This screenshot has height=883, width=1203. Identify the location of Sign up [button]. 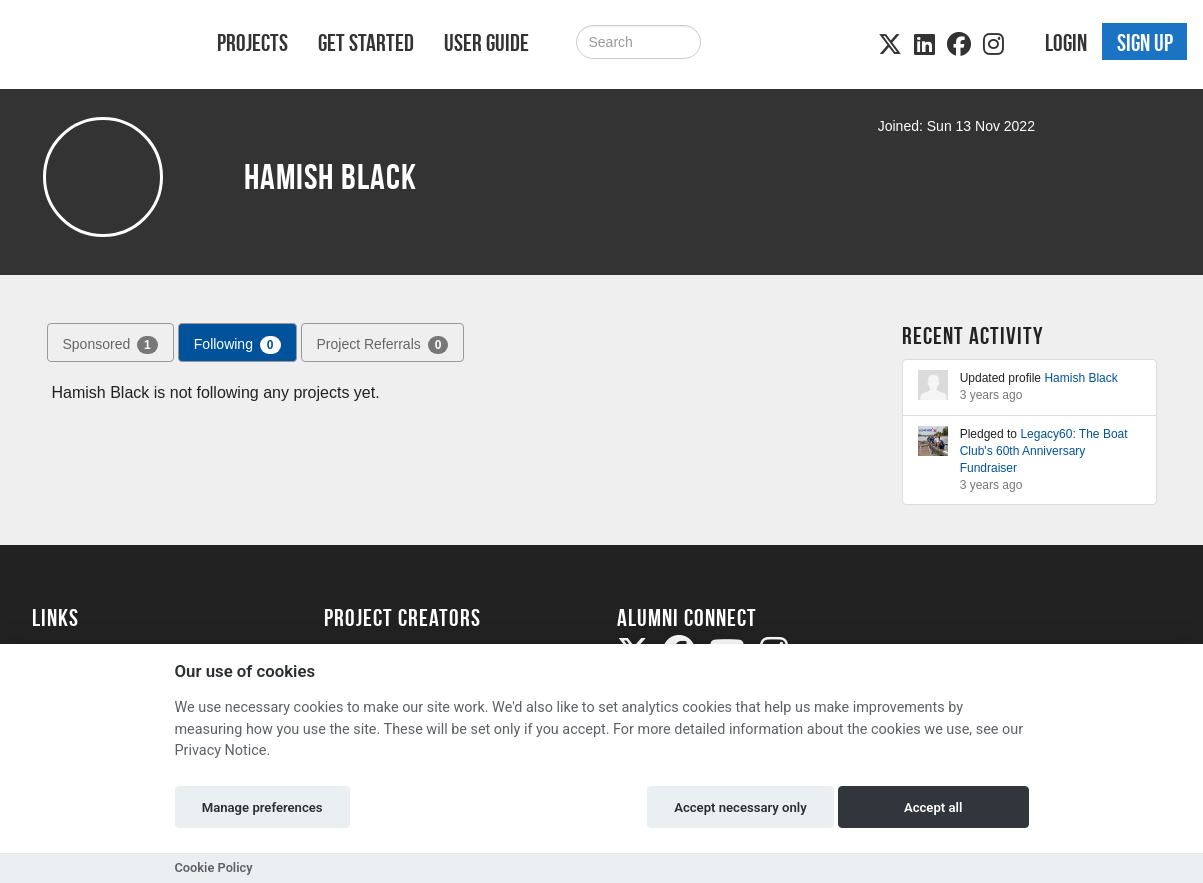
(1145, 43).